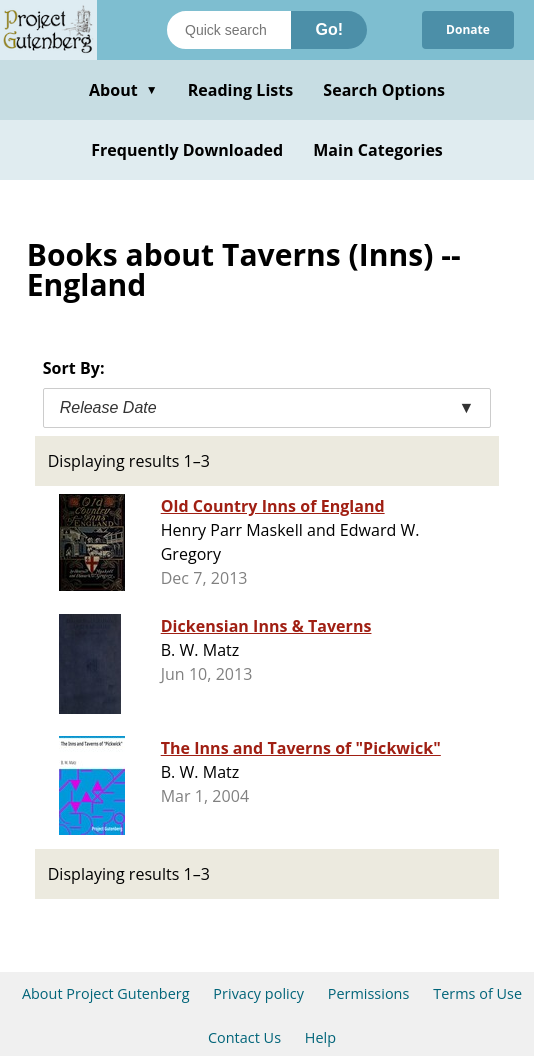 The height and width of the screenshot is (1056, 534). I want to click on Donate, so click(468, 29).